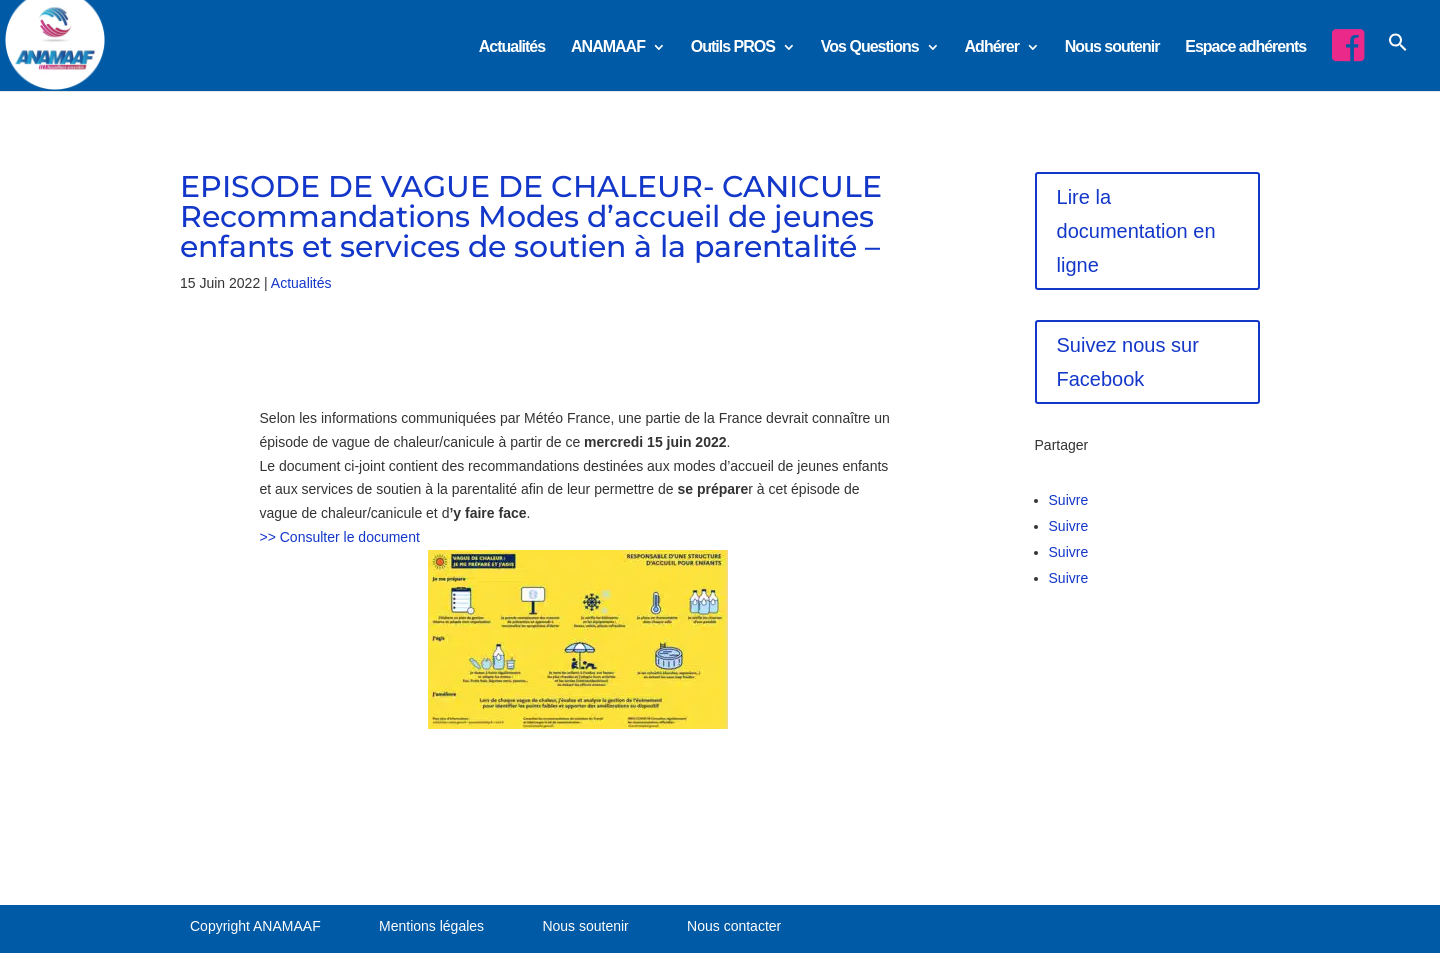 The height and width of the screenshot is (953, 1440). I want to click on Vos Questions, so click(870, 47).